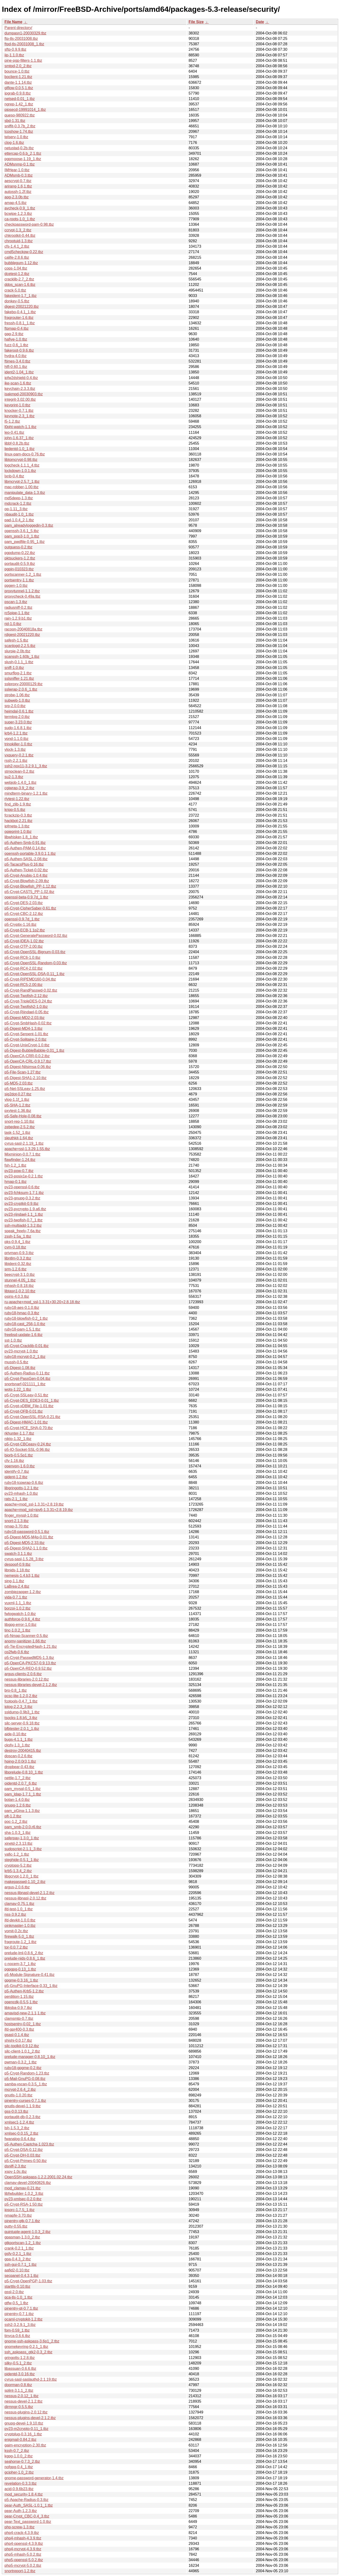  I want to click on nessus-libraries-devel-2.1.2.tbz, so click(30, 1685).